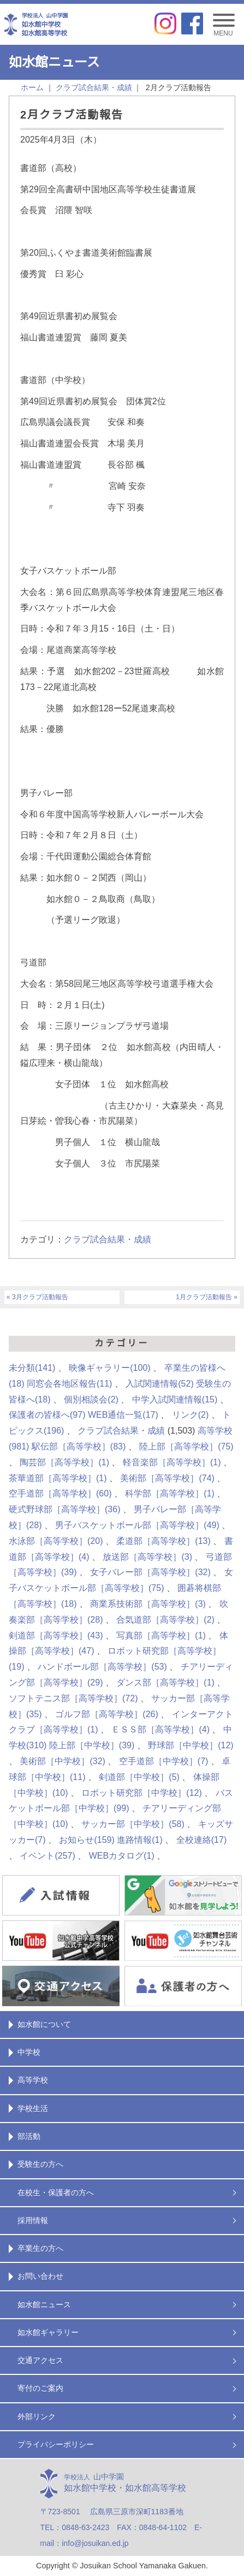  I want to click on 科学部［高等学校］, so click(170, 1493).